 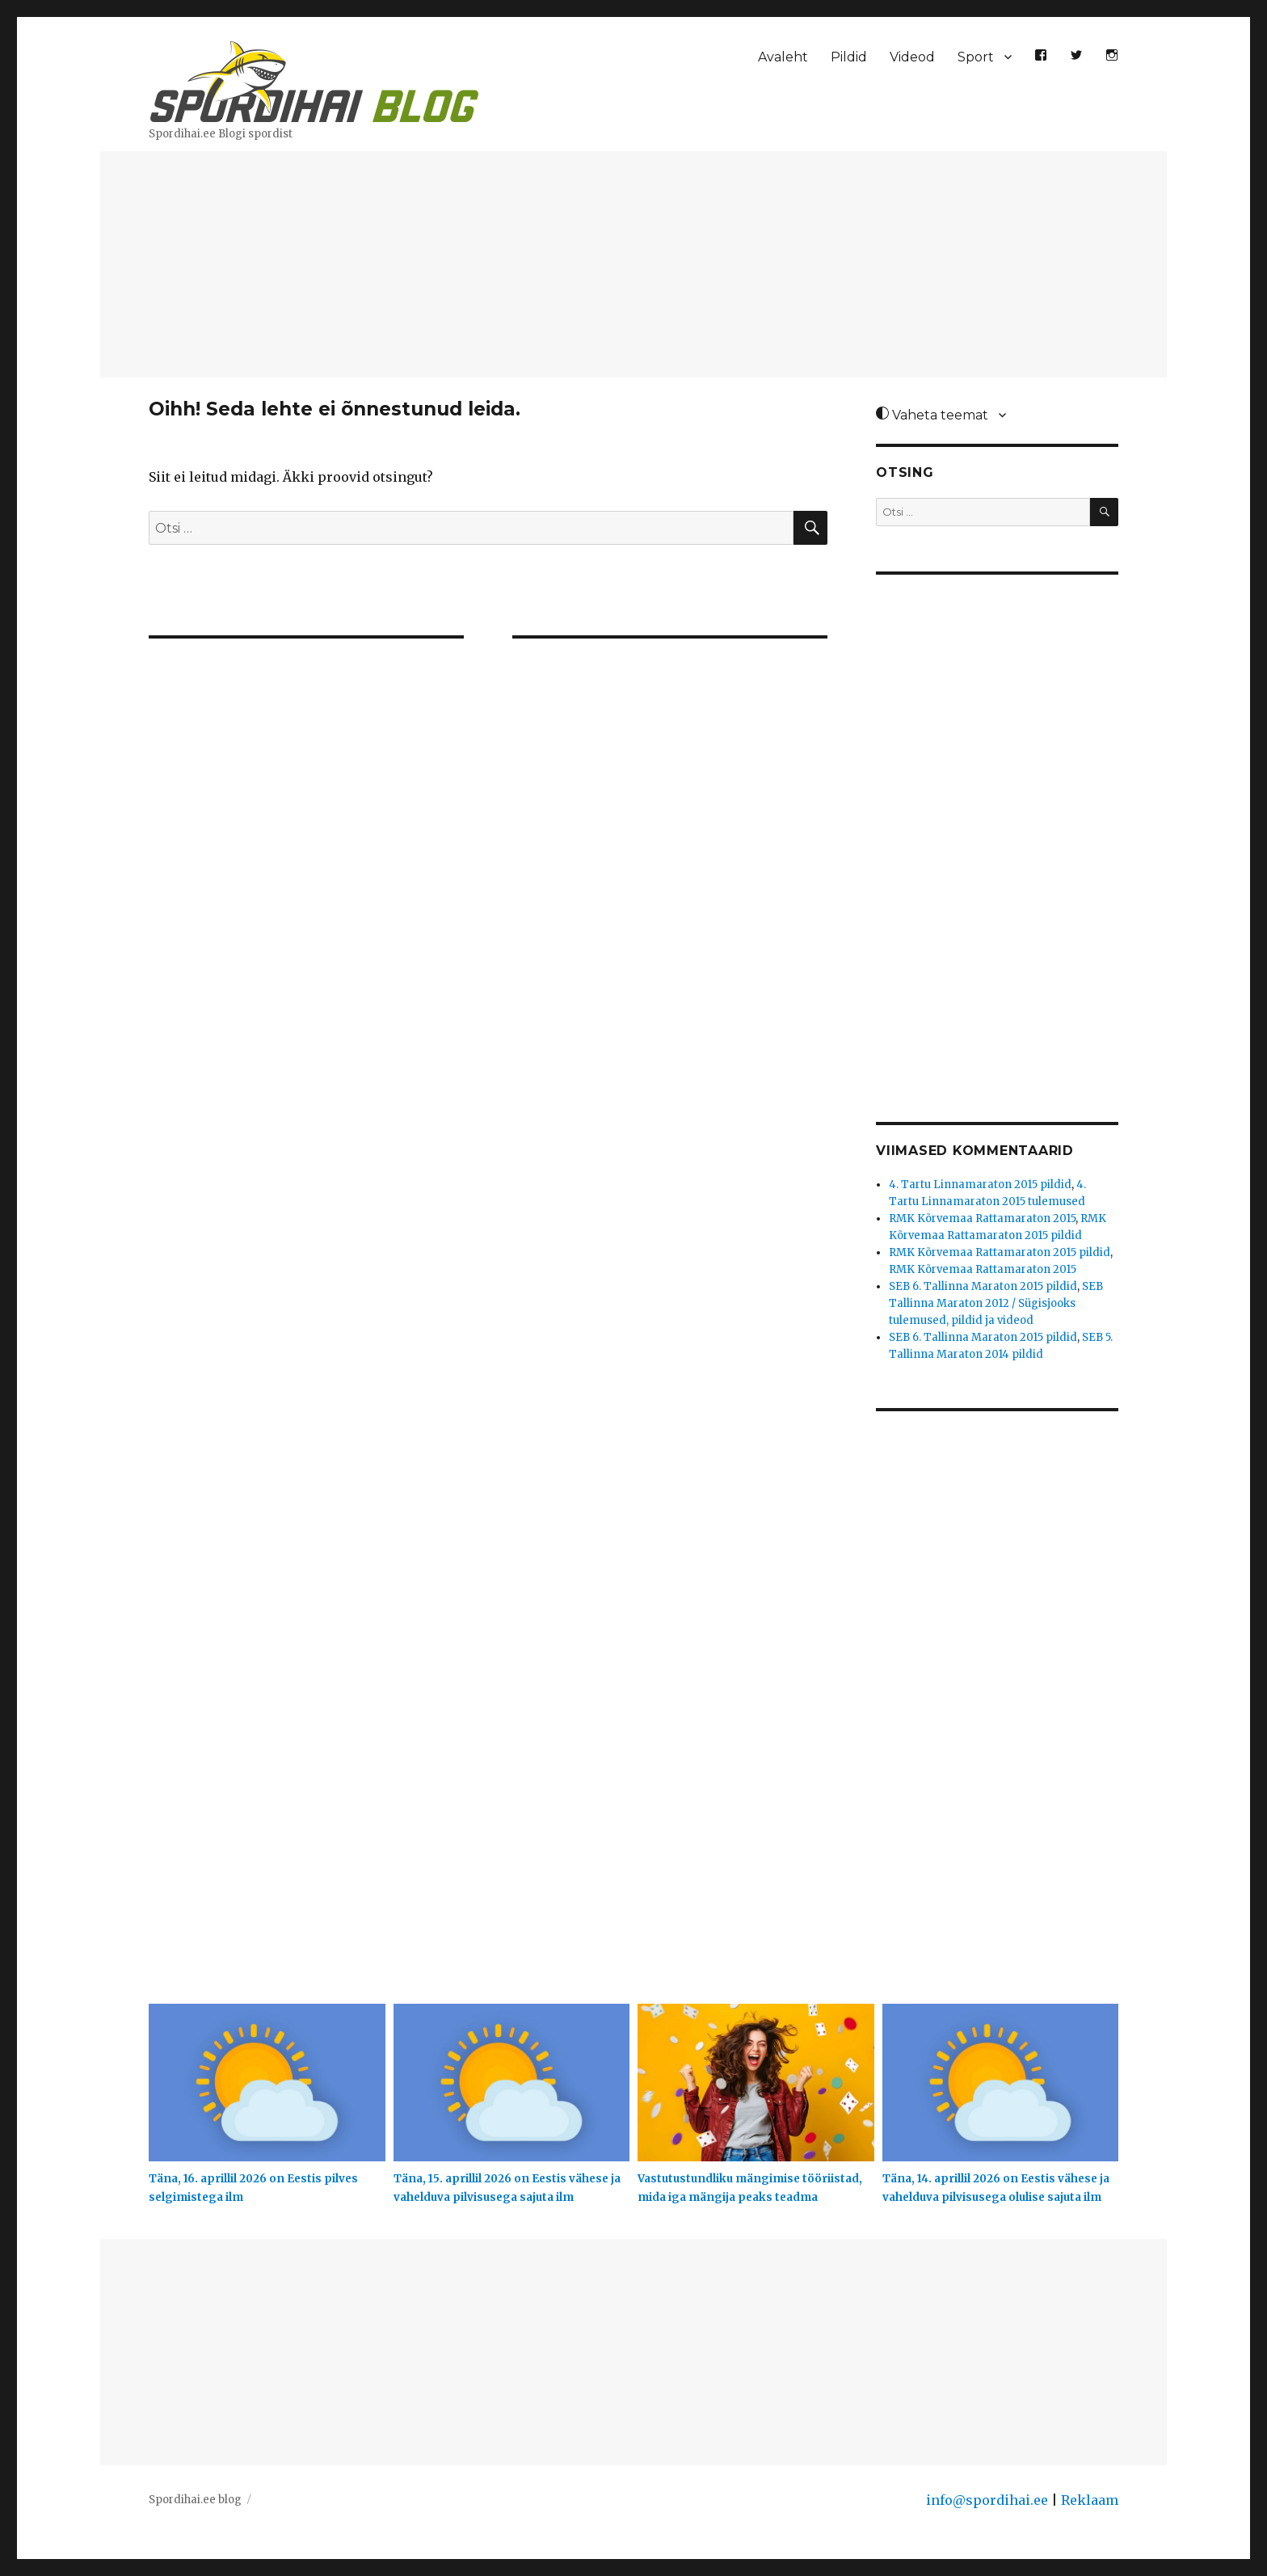 I want to click on Vaheta teemat, so click(x=932, y=415).